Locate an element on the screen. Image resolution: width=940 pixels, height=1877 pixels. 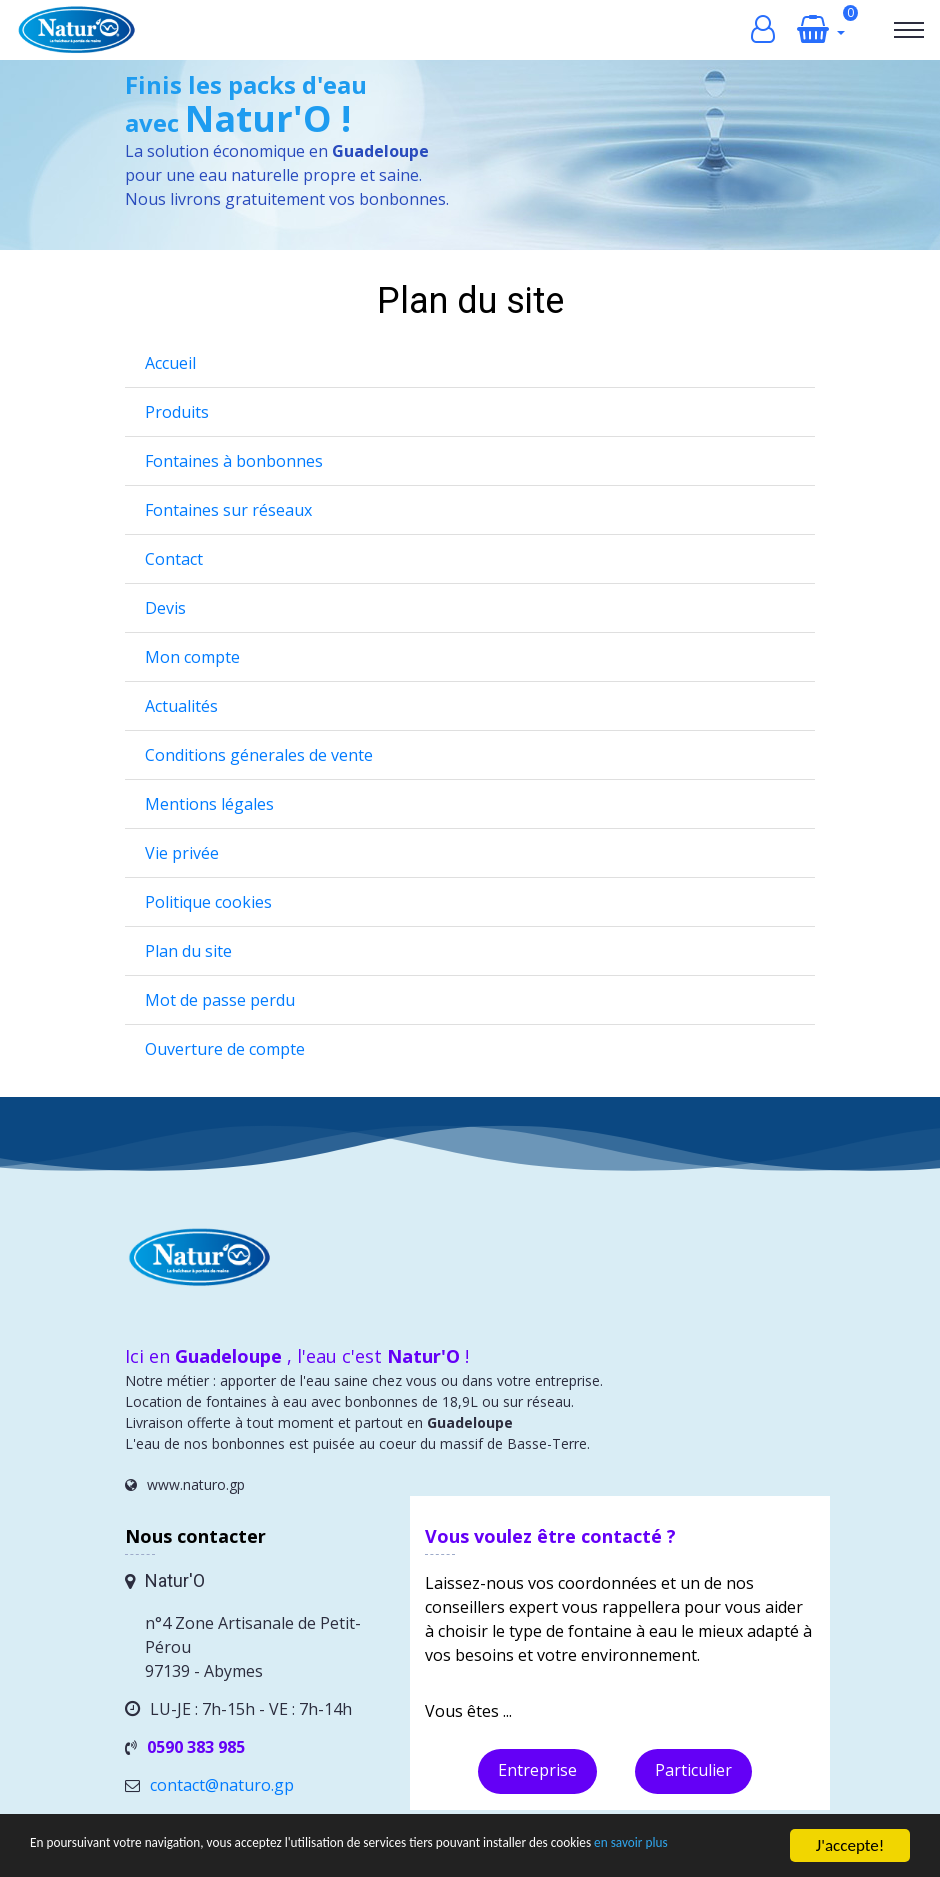
Actualités is located at coordinates (181, 706).